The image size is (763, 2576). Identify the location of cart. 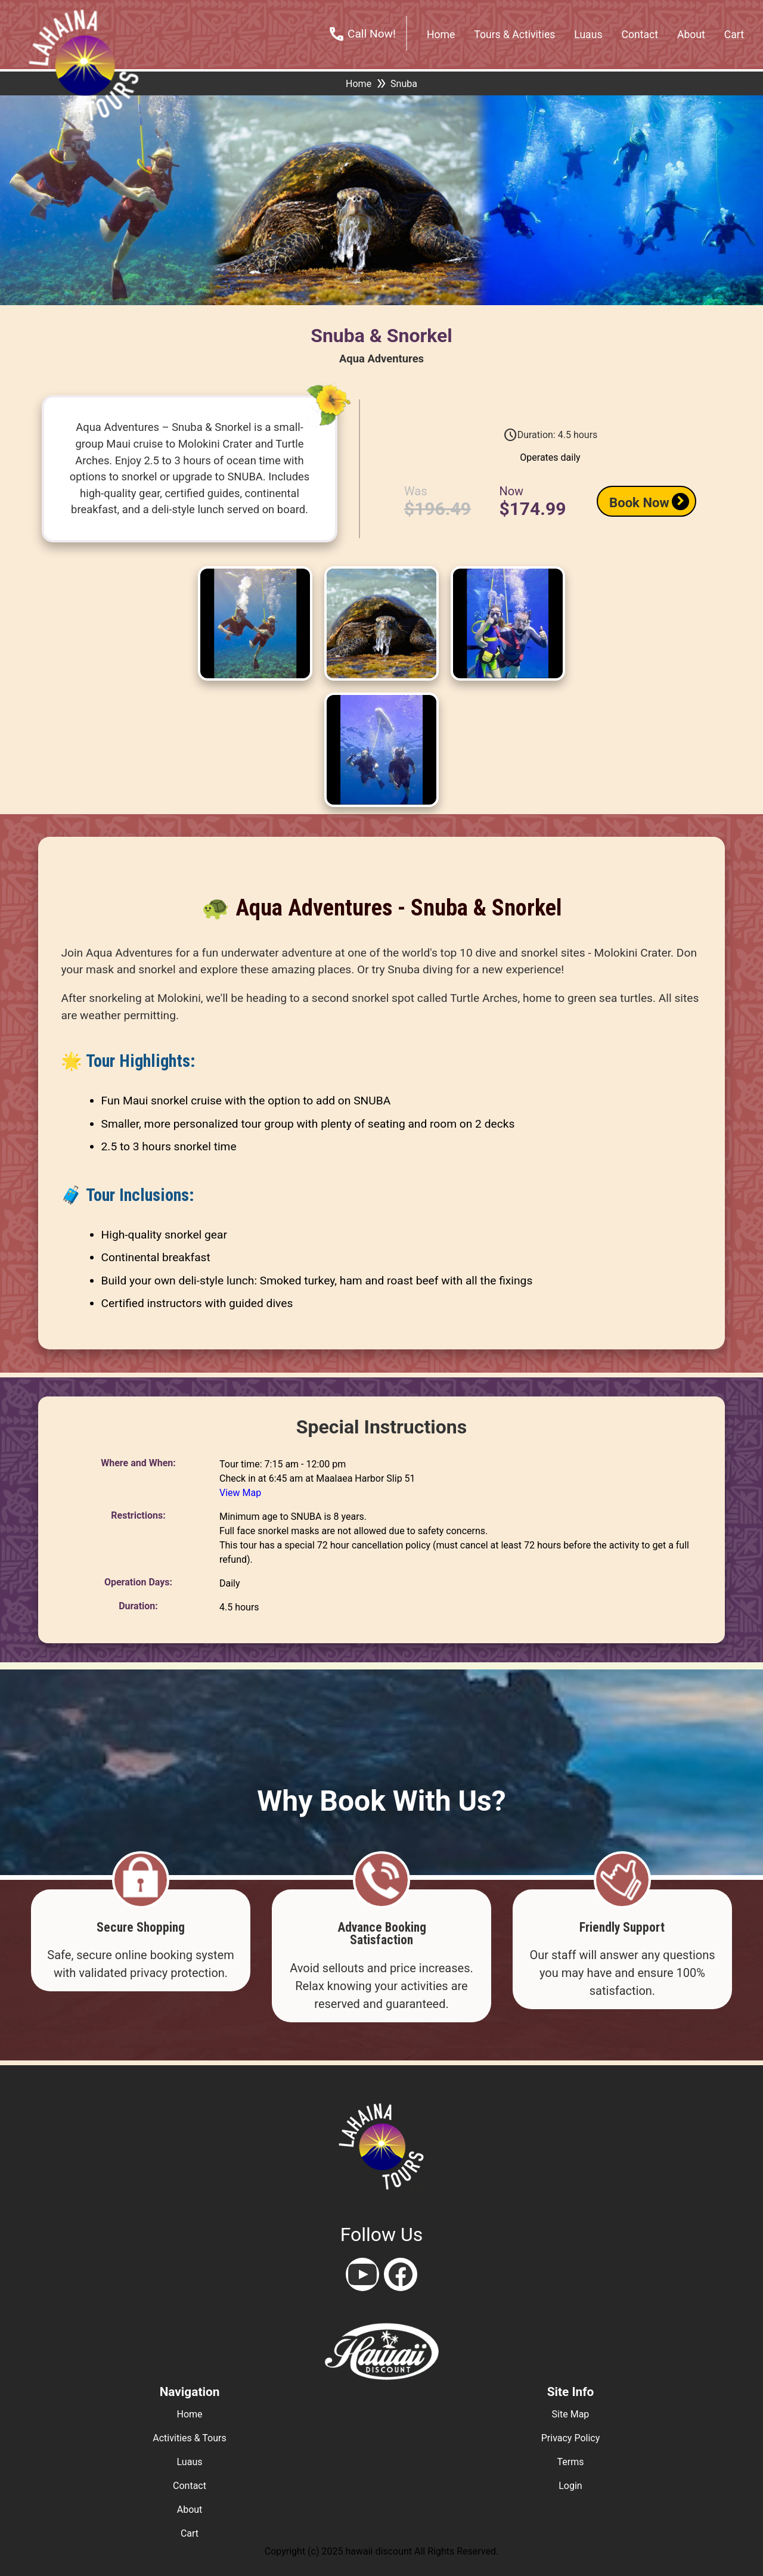
(734, 35).